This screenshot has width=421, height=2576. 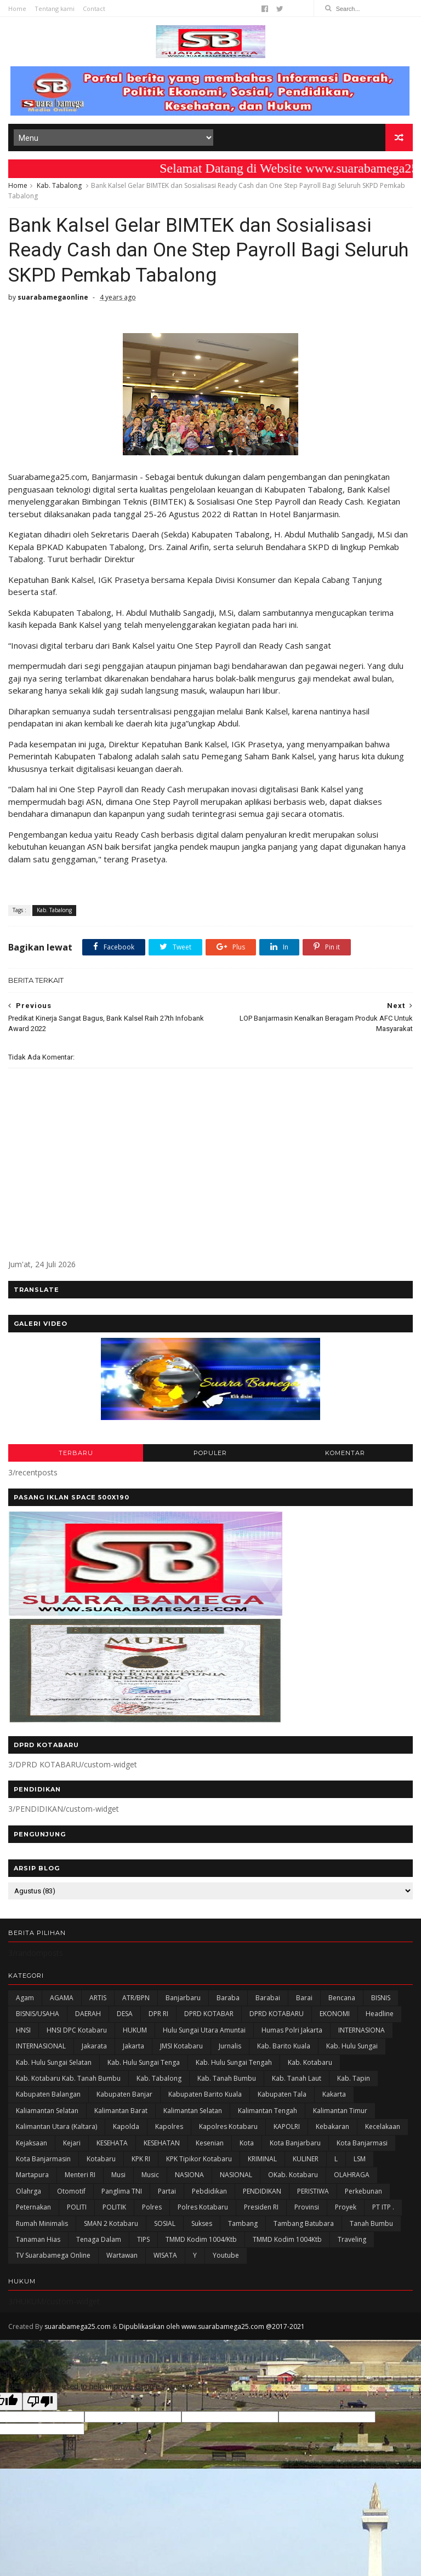 What do you see at coordinates (189, 2174) in the screenshot?
I see `NASIONA` at bounding box center [189, 2174].